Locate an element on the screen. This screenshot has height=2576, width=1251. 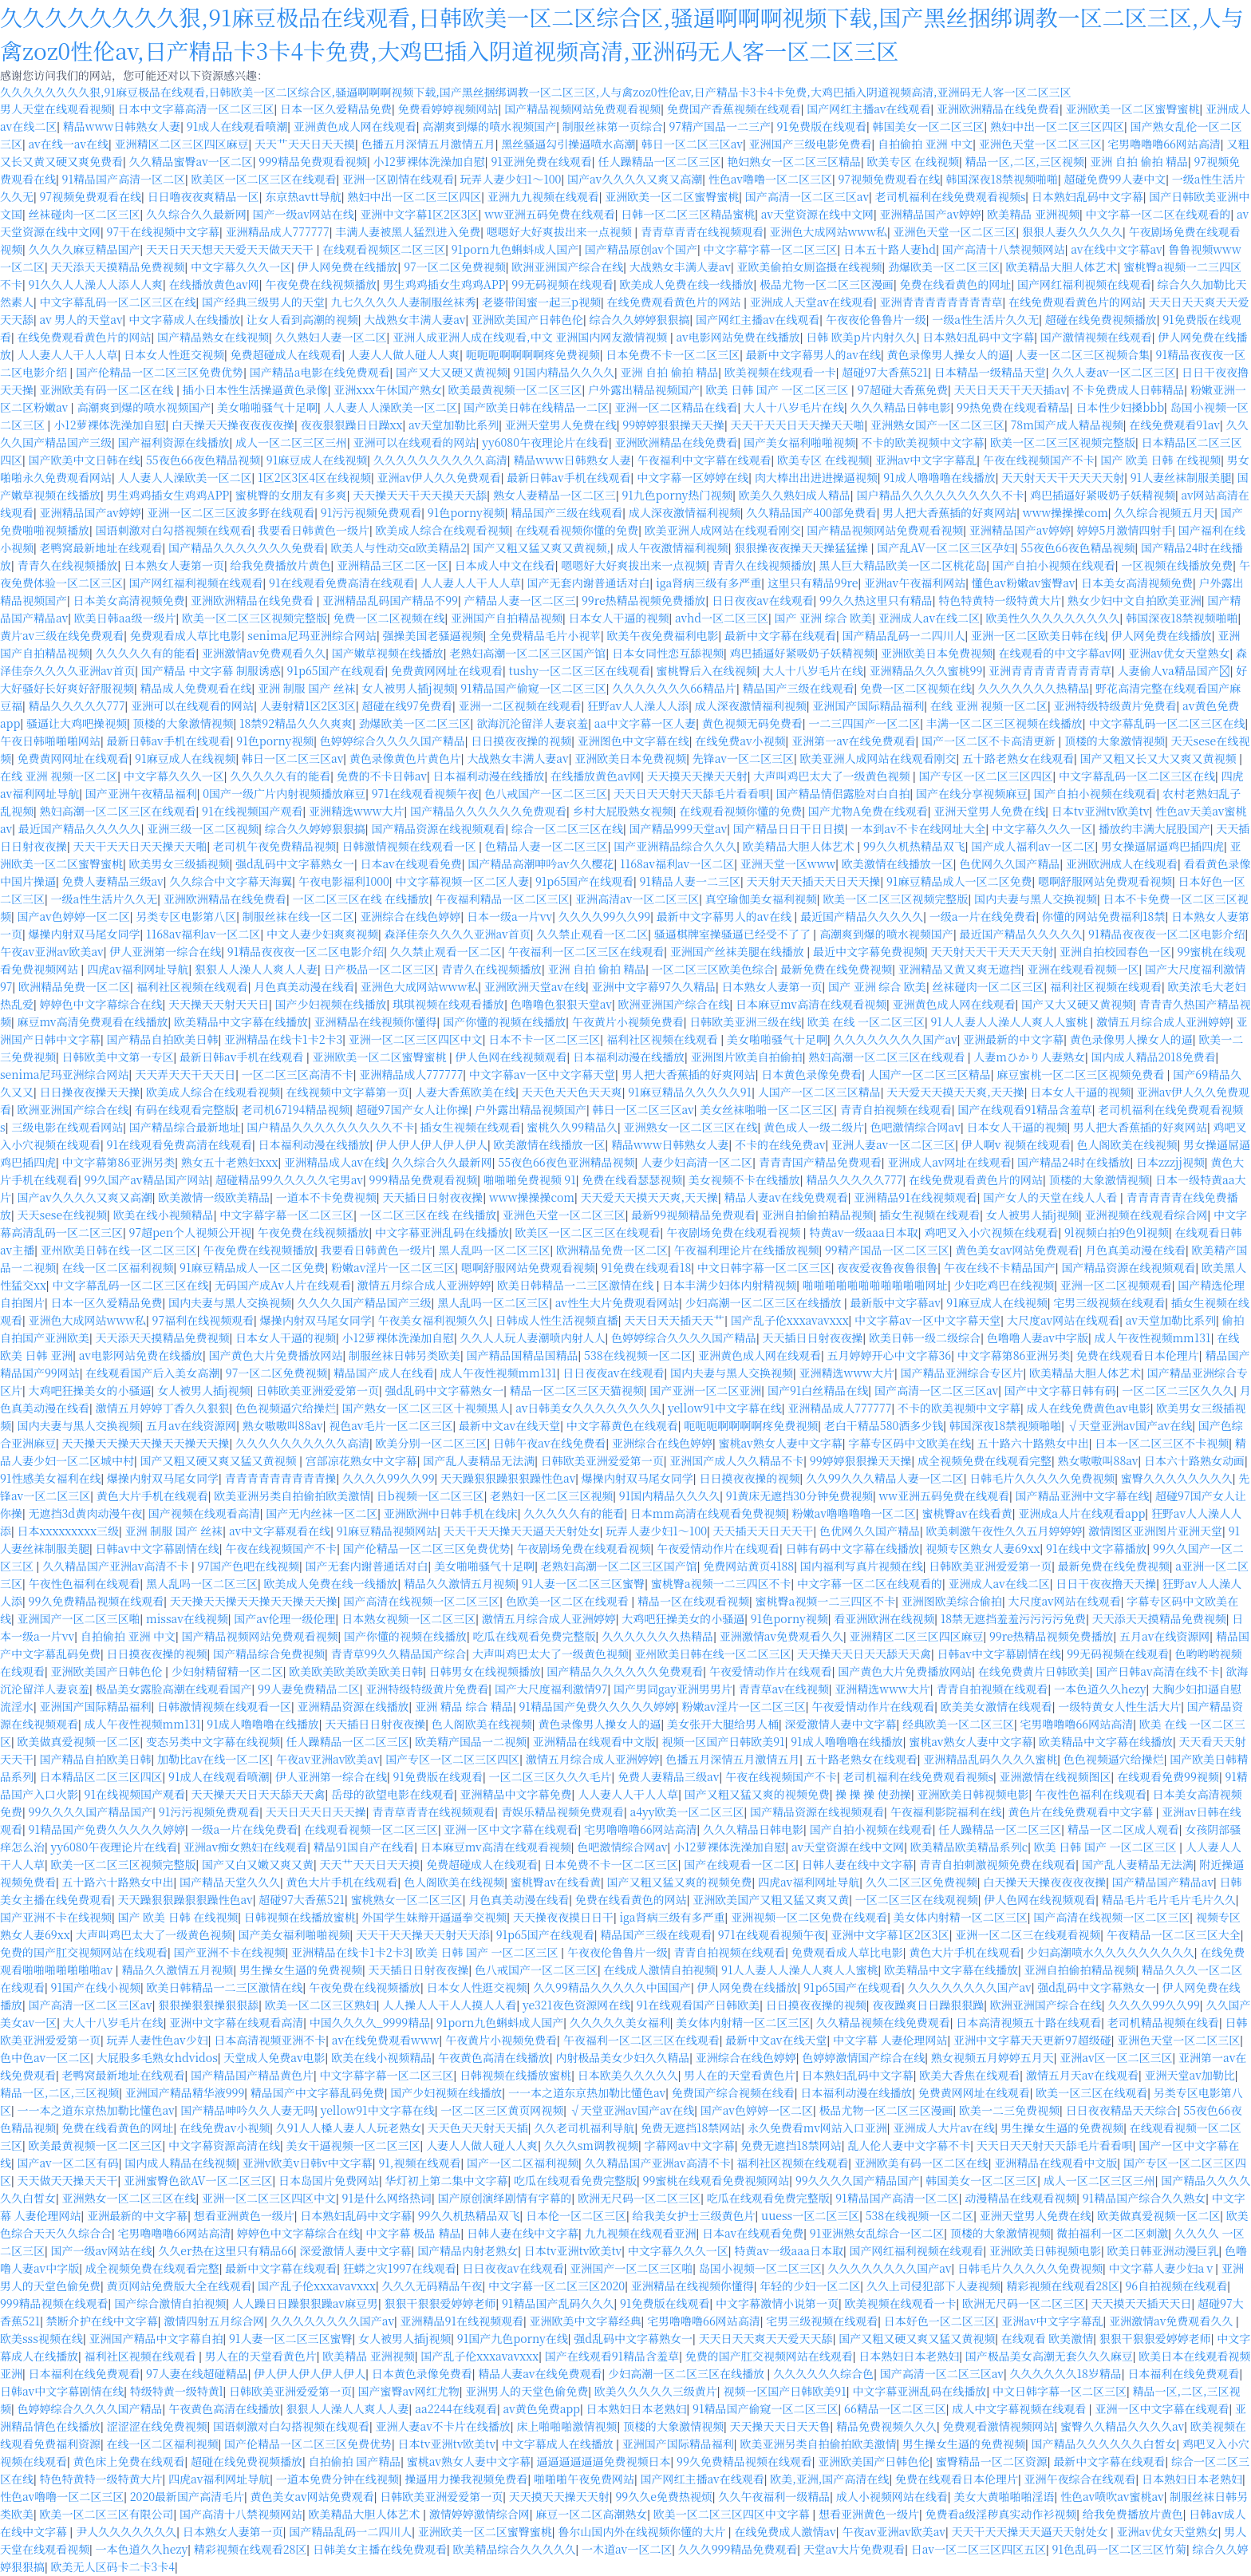
一级特黄女人性生活大片 is located at coordinates (1119, 1706).